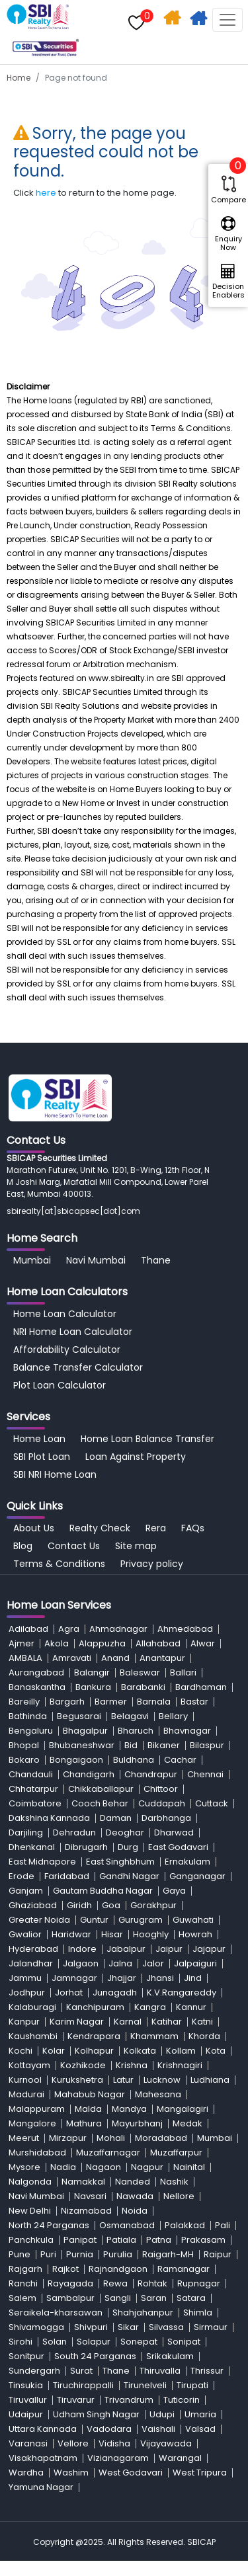  What do you see at coordinates (115, 1658) in the screenshot?
I see `Anand` at bounding box center [115, 1658].